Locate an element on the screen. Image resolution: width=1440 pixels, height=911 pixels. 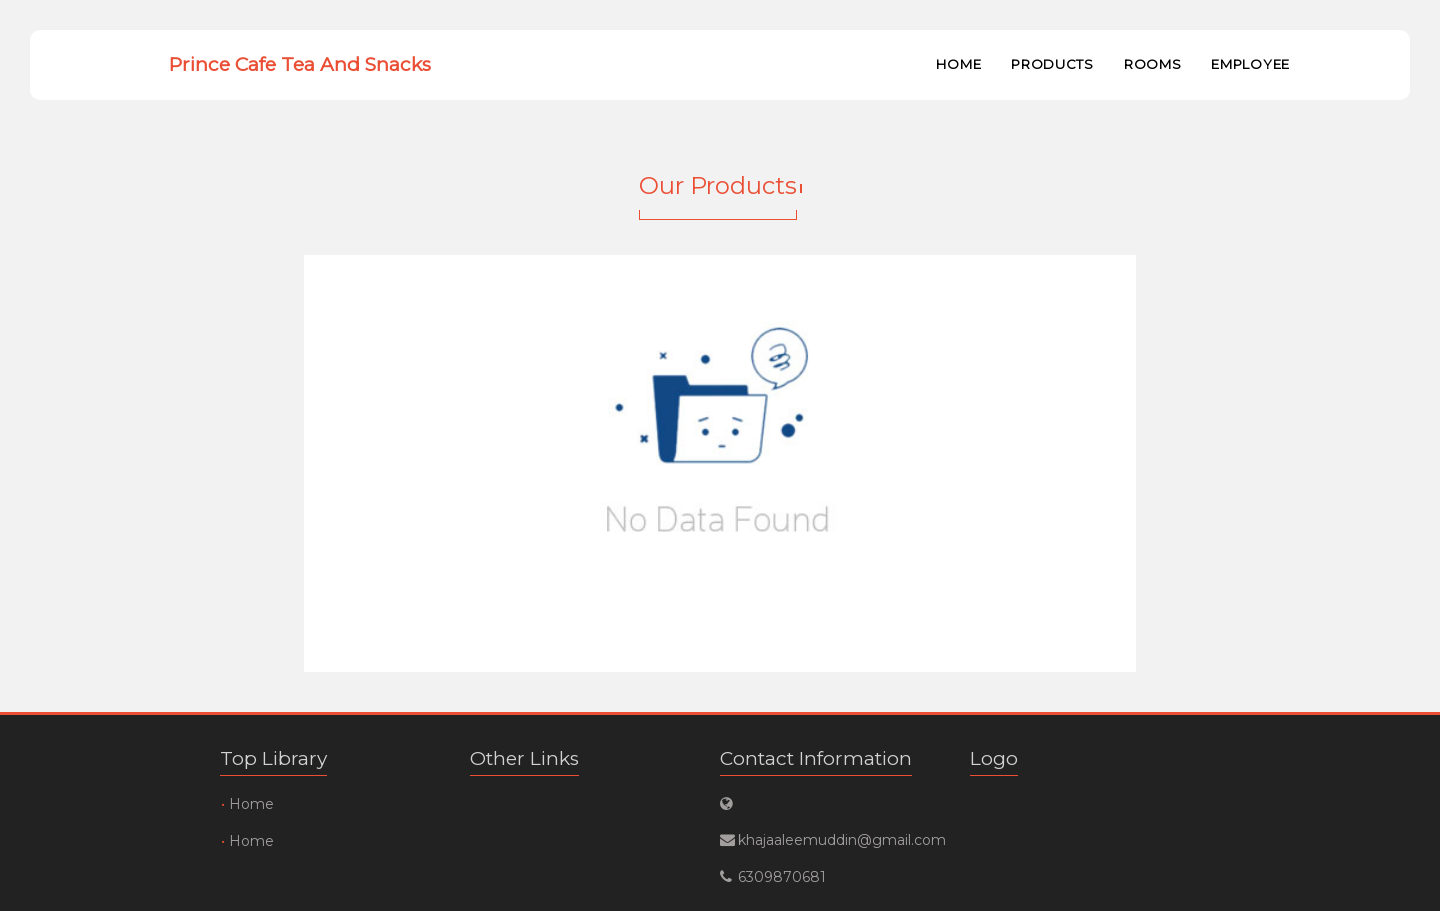
Home is located at coordinates (958, 64).